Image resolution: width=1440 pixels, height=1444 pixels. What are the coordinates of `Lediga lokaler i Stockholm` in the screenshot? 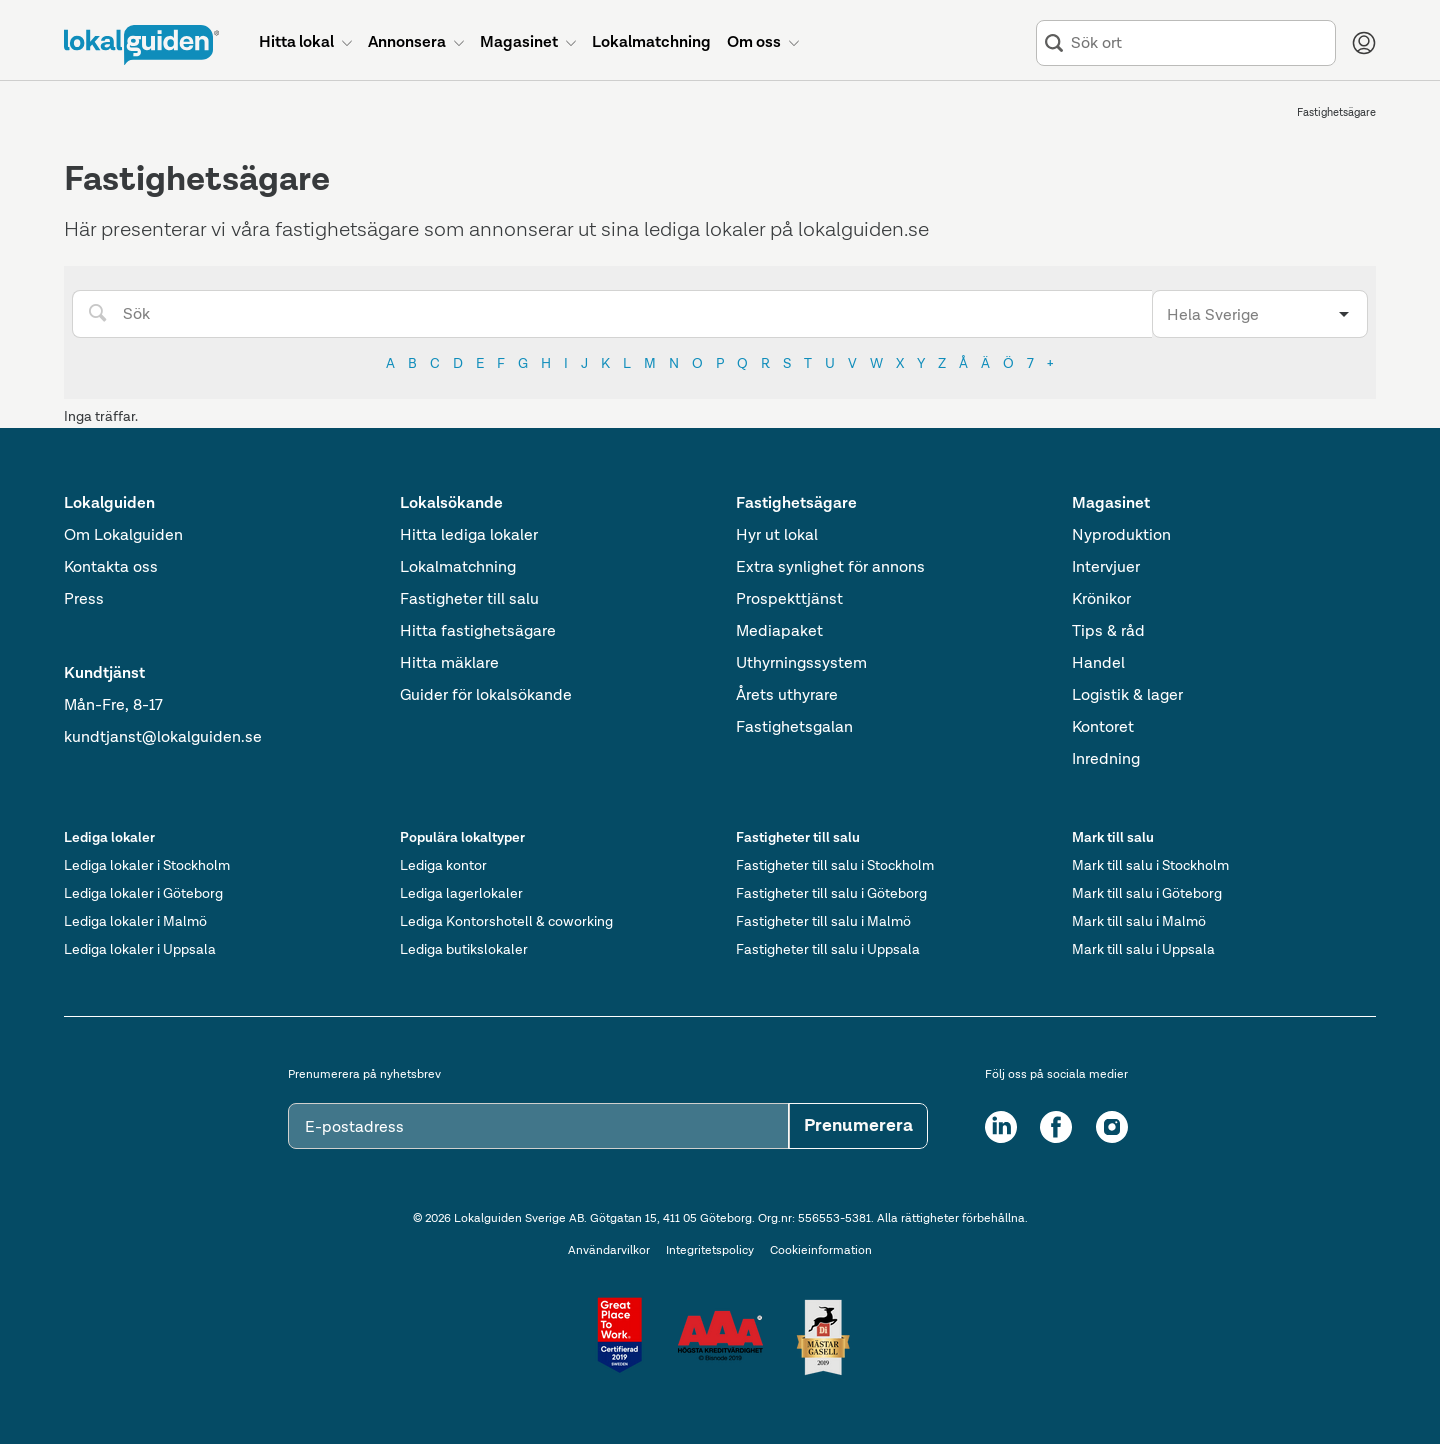 It's located at (147, 866).